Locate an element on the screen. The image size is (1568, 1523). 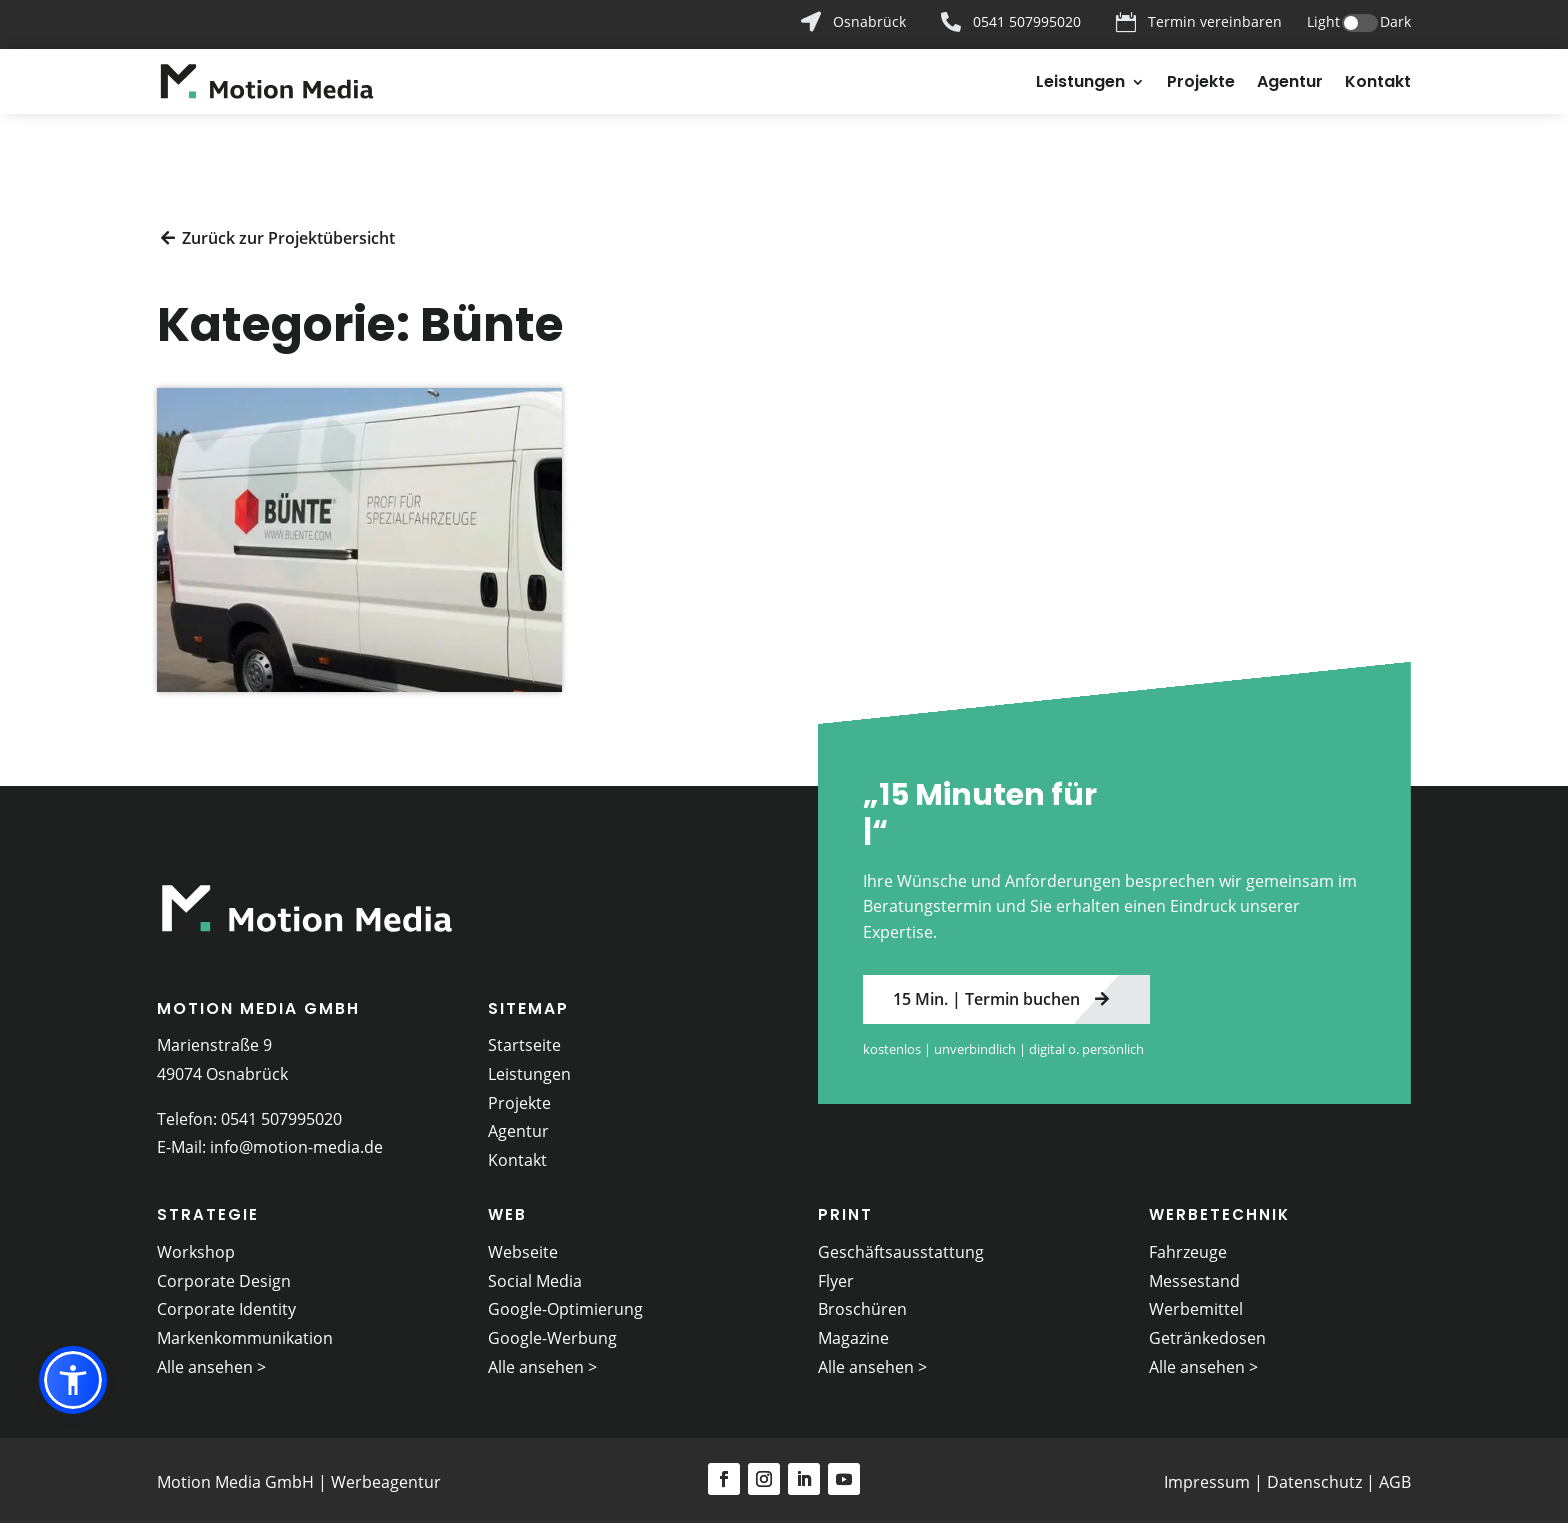
Web is located at coordinates (507, 1209).